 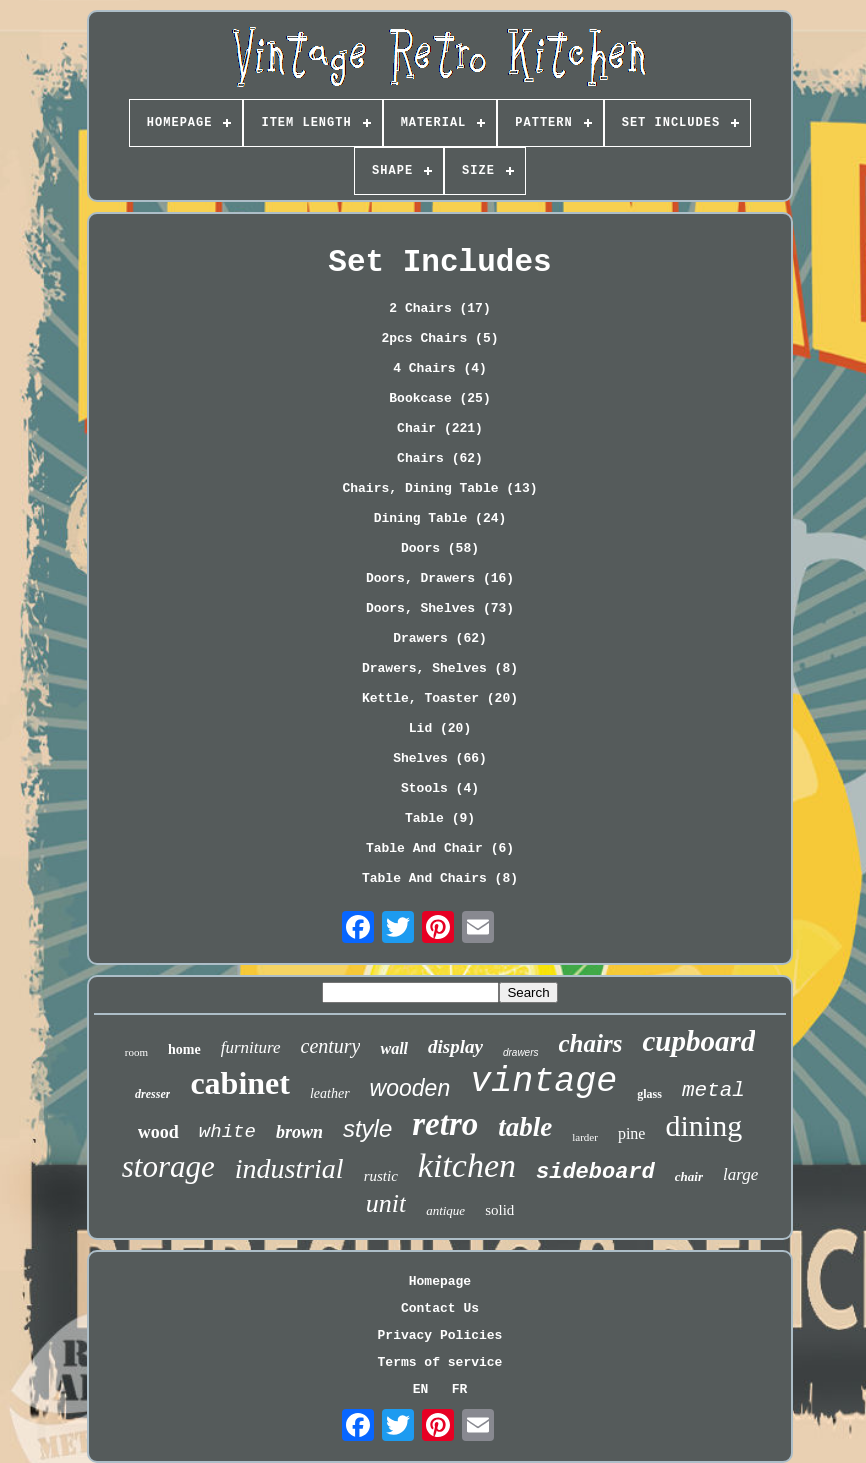 What do you see at coordinates (330, 1093) in the screenshot?
I see `leather` at bounding box center [330, 1093].